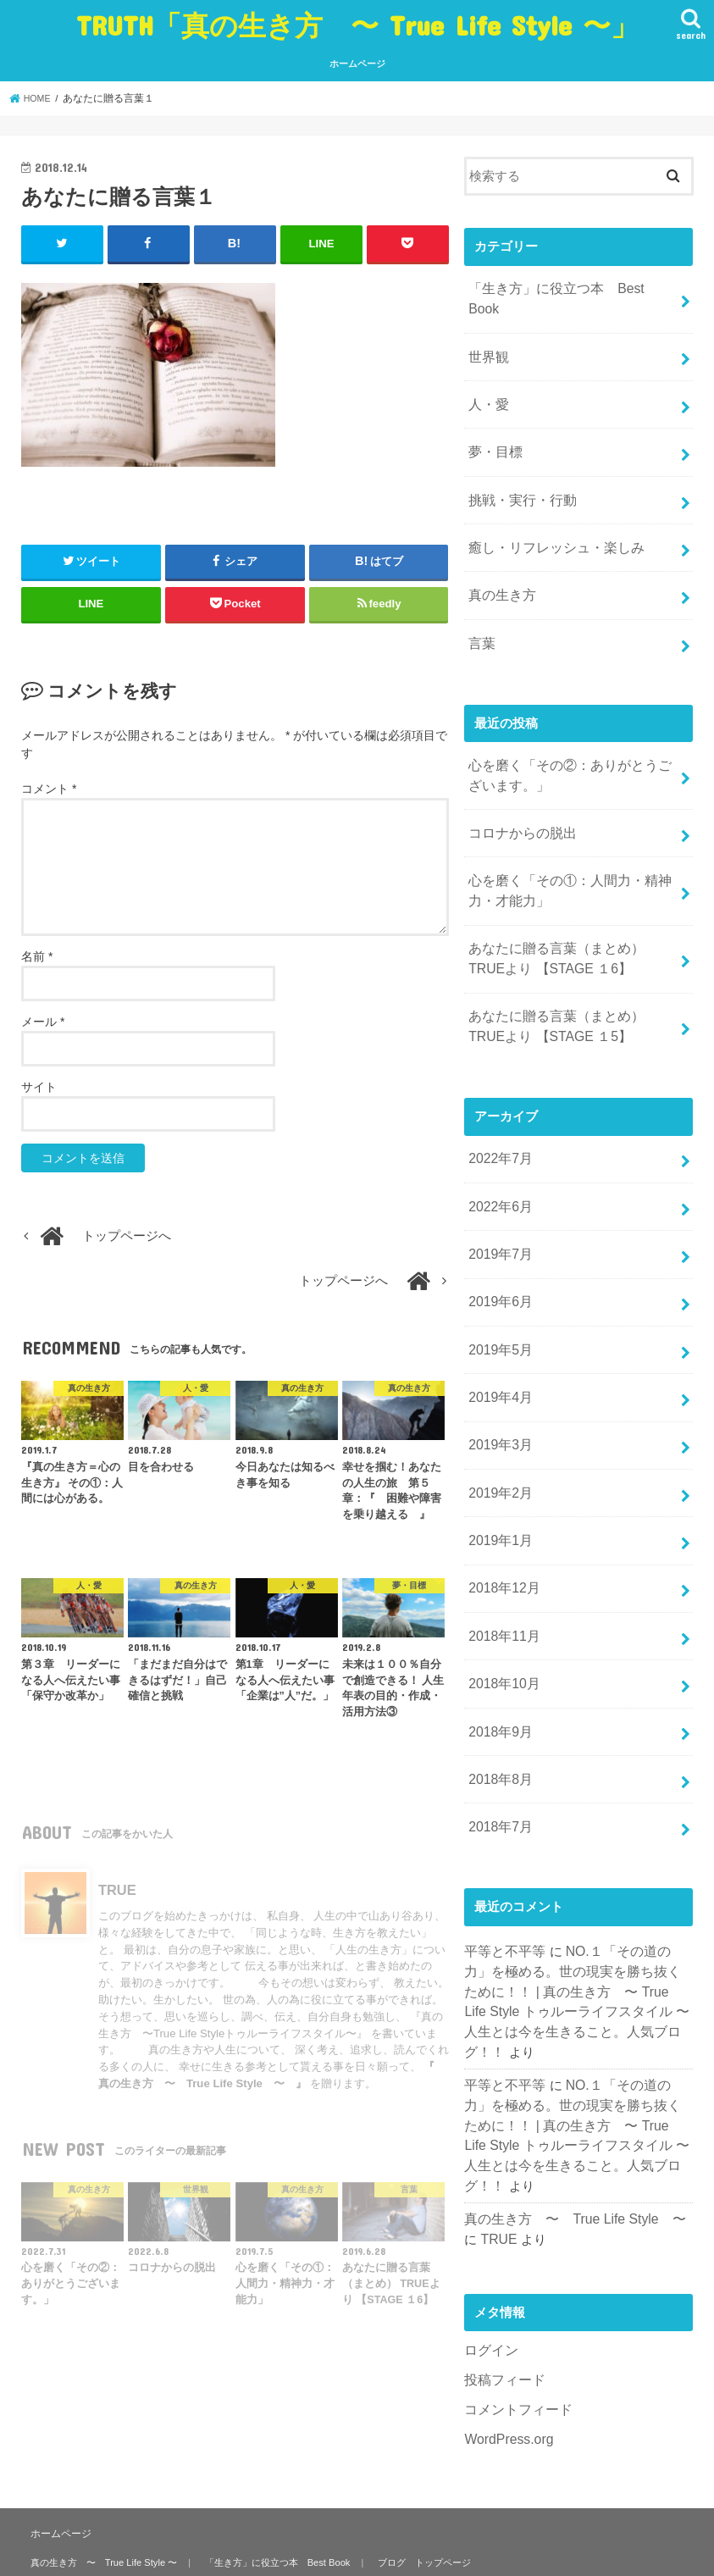 Image resolution: width=714 pixels, height=2576 pixels. What do you see at coordinates (410, 2468) in the screenshot?
I see `ブログ トップページ` at bounding box center [410, 2468].